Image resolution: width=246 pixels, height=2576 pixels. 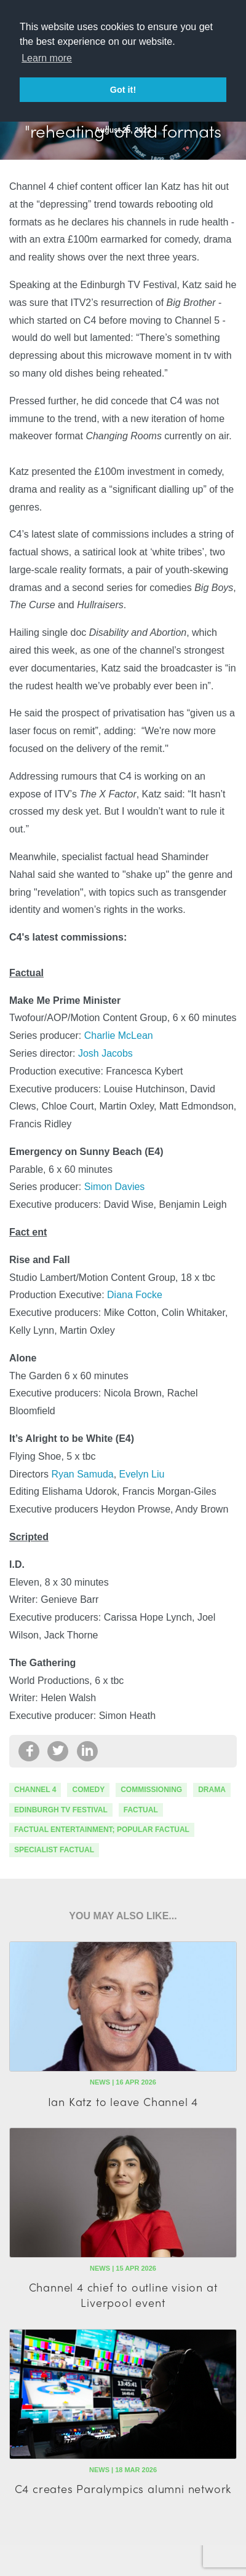 I want to click on comedy, so click(x=88, y=1789).